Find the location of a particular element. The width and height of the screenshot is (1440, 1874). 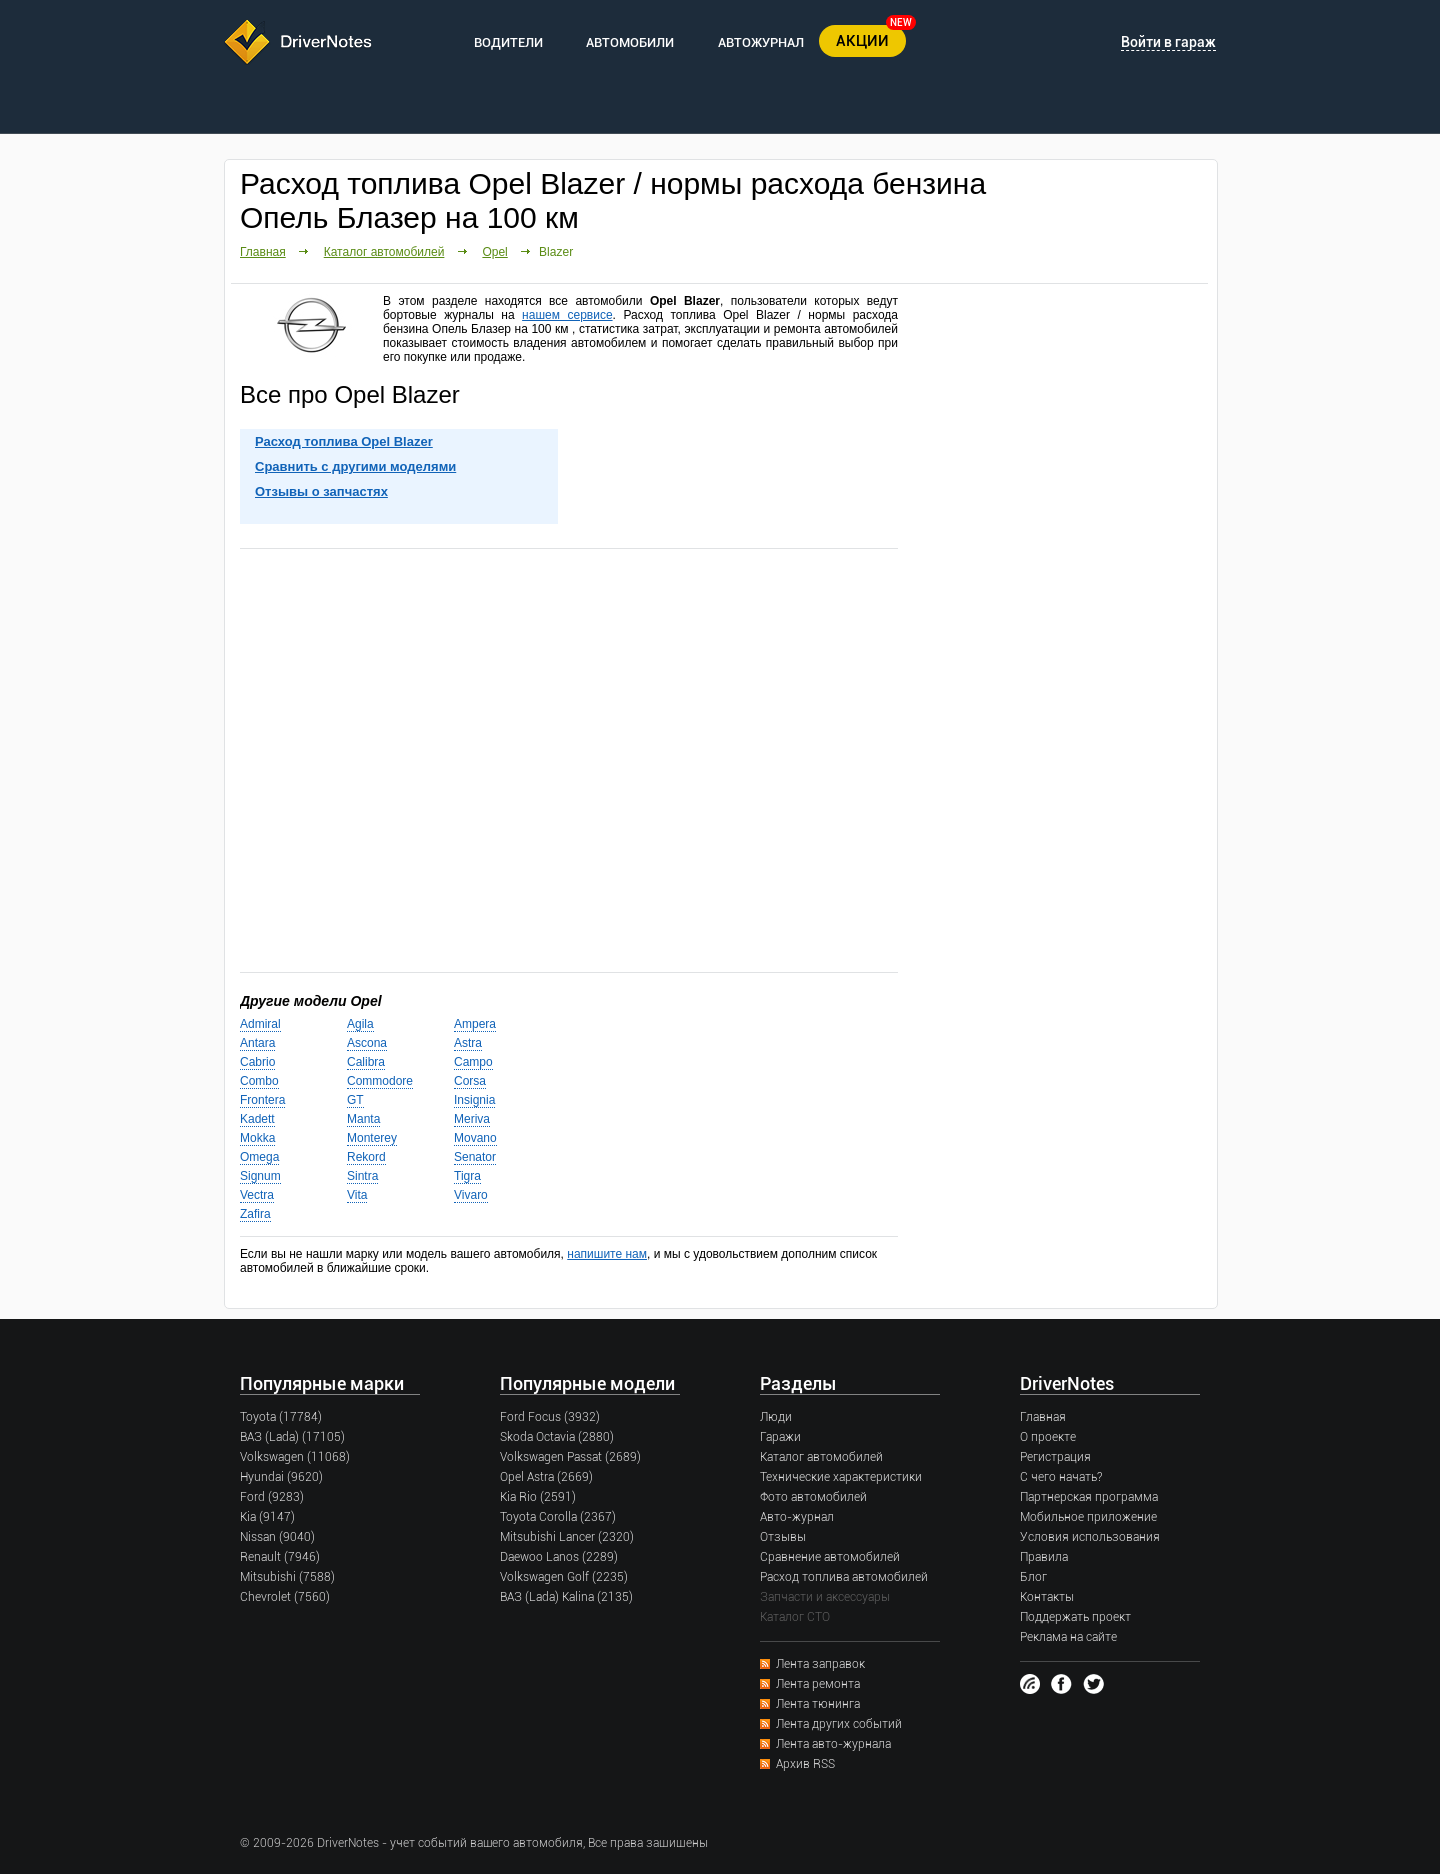

Signum is located at coordinates (260, 1176).